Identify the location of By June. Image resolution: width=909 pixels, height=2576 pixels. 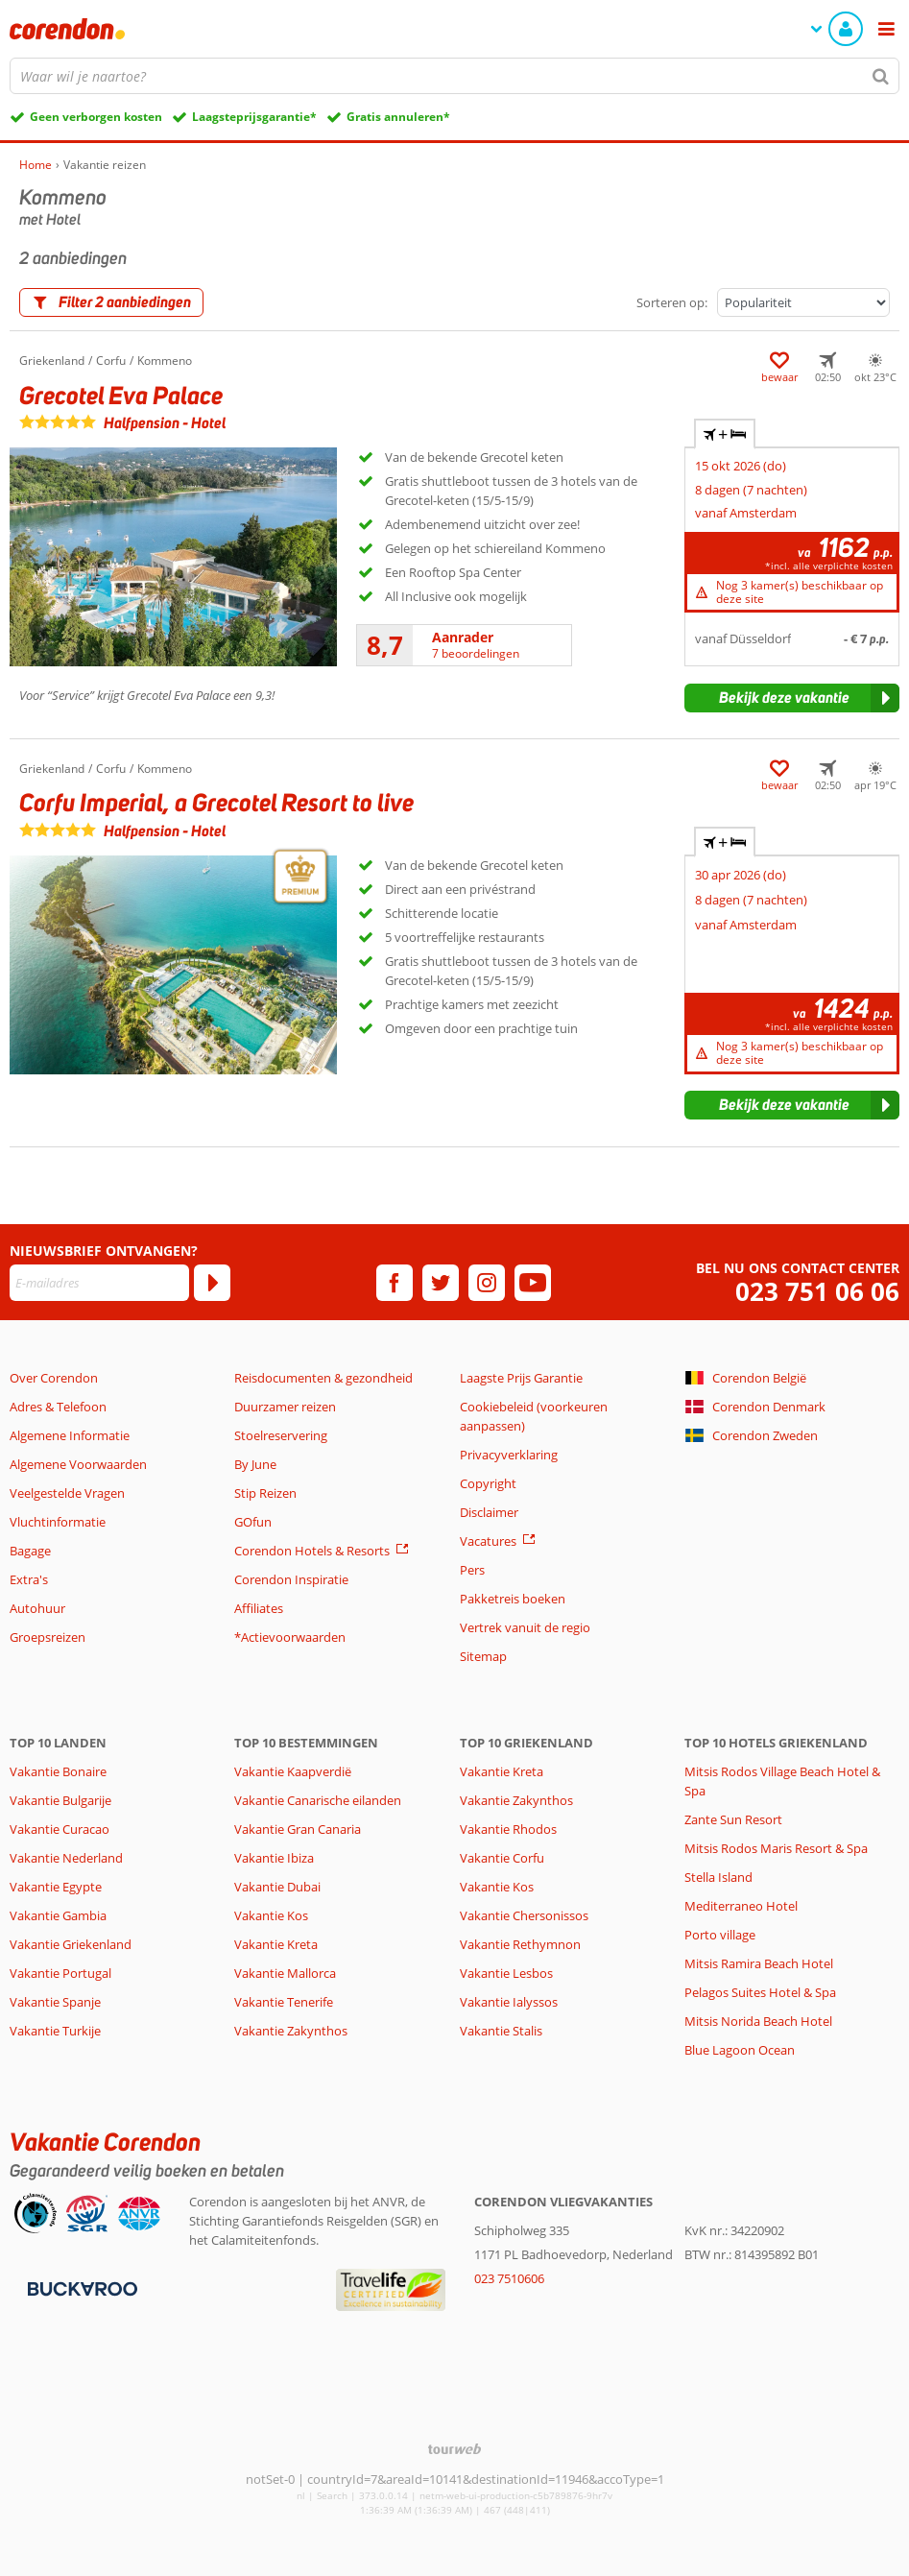
(255, 1464).